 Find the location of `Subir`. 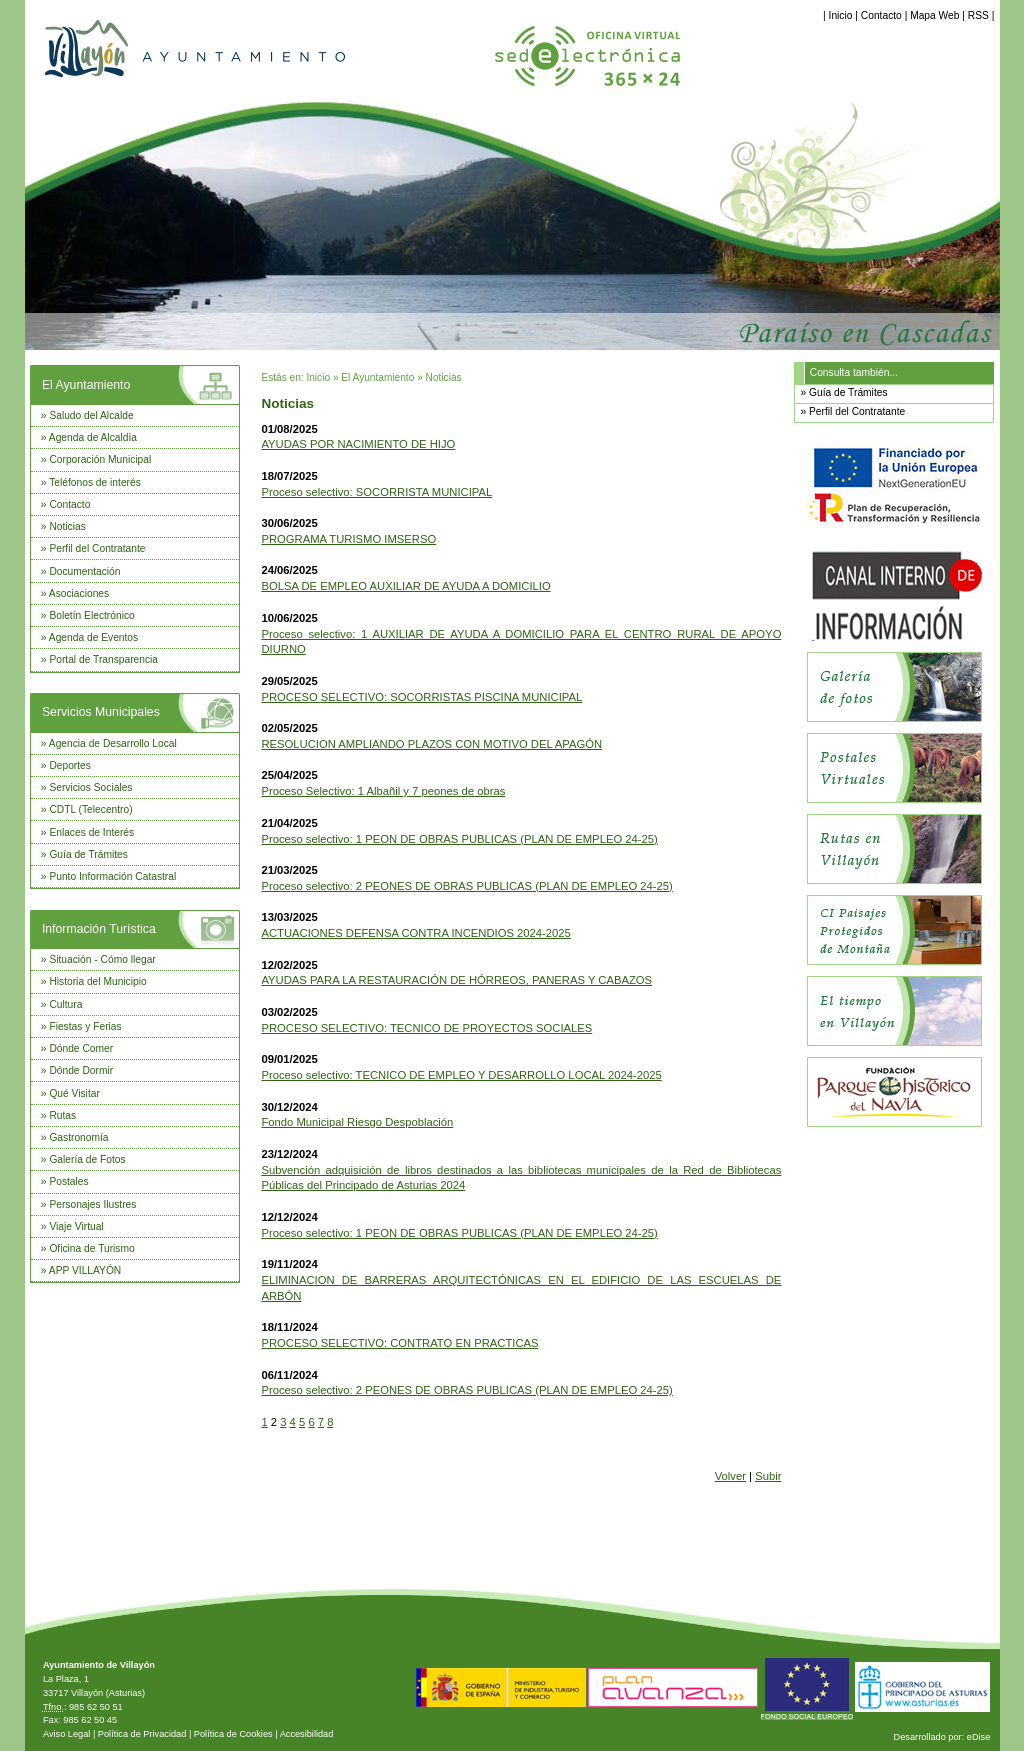

Subir is located at coordinates (768, 1476).